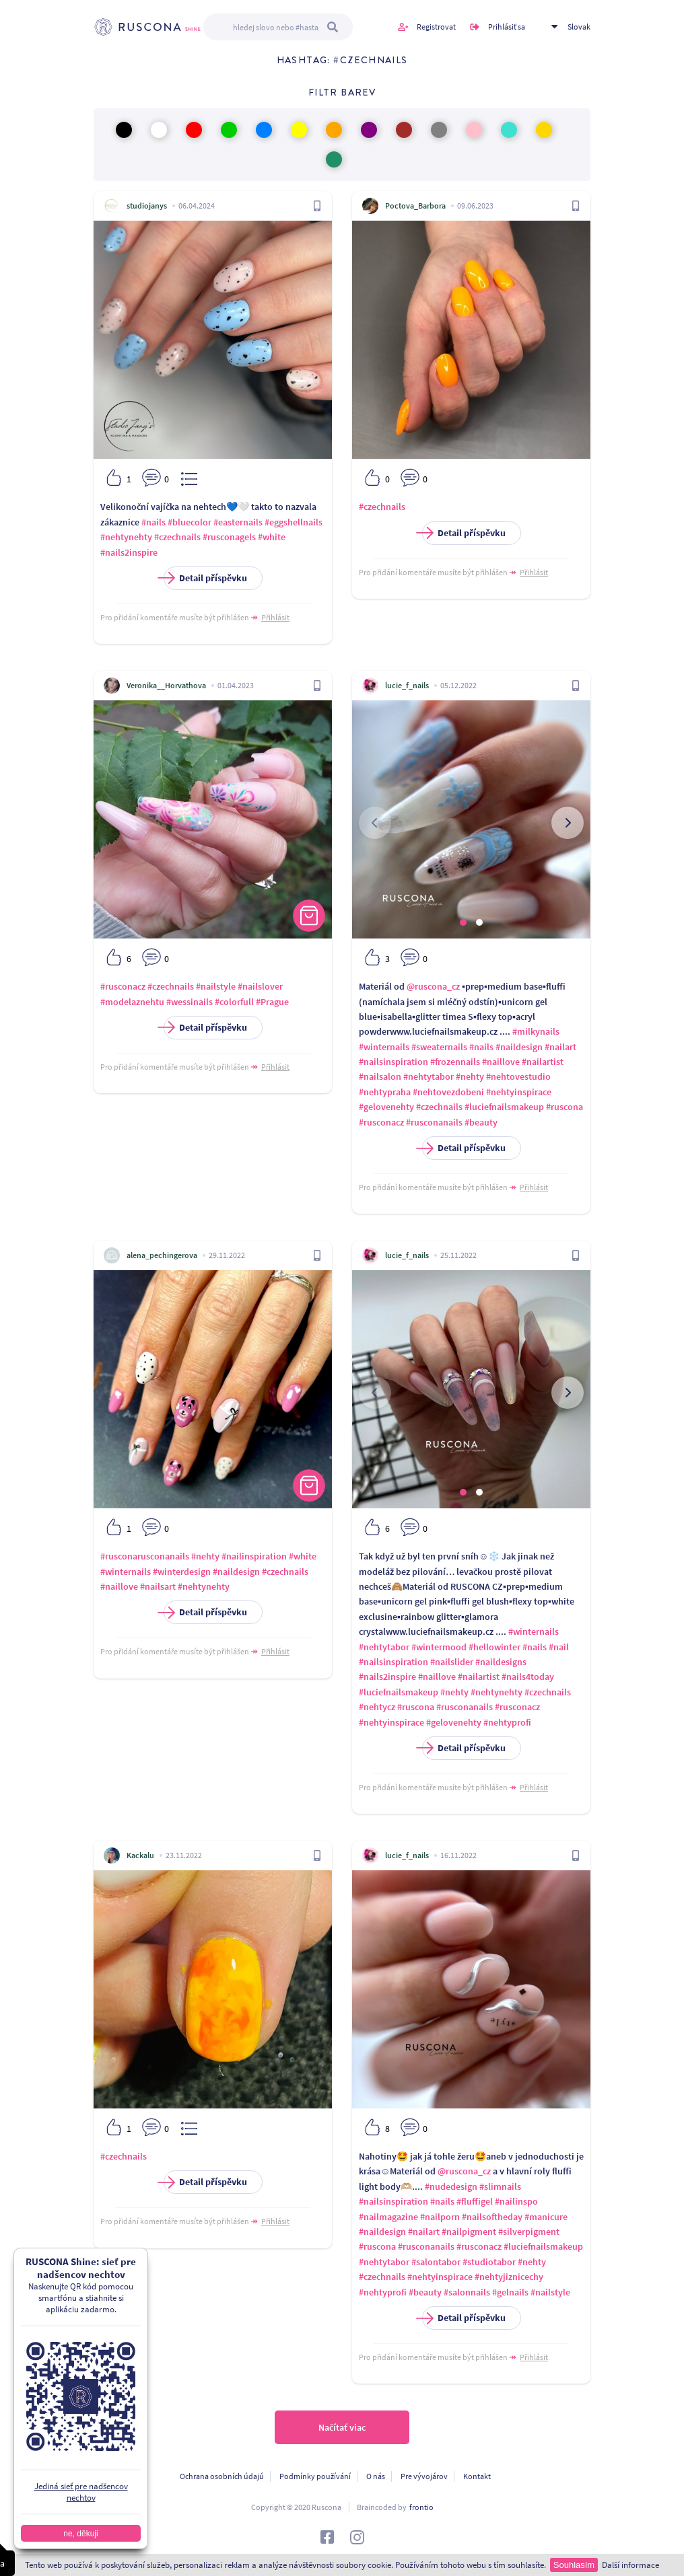 The image size is (684, 2576). Describe the element at coordinates (153, 522) in the screenshot. I see `#nails` at that location.